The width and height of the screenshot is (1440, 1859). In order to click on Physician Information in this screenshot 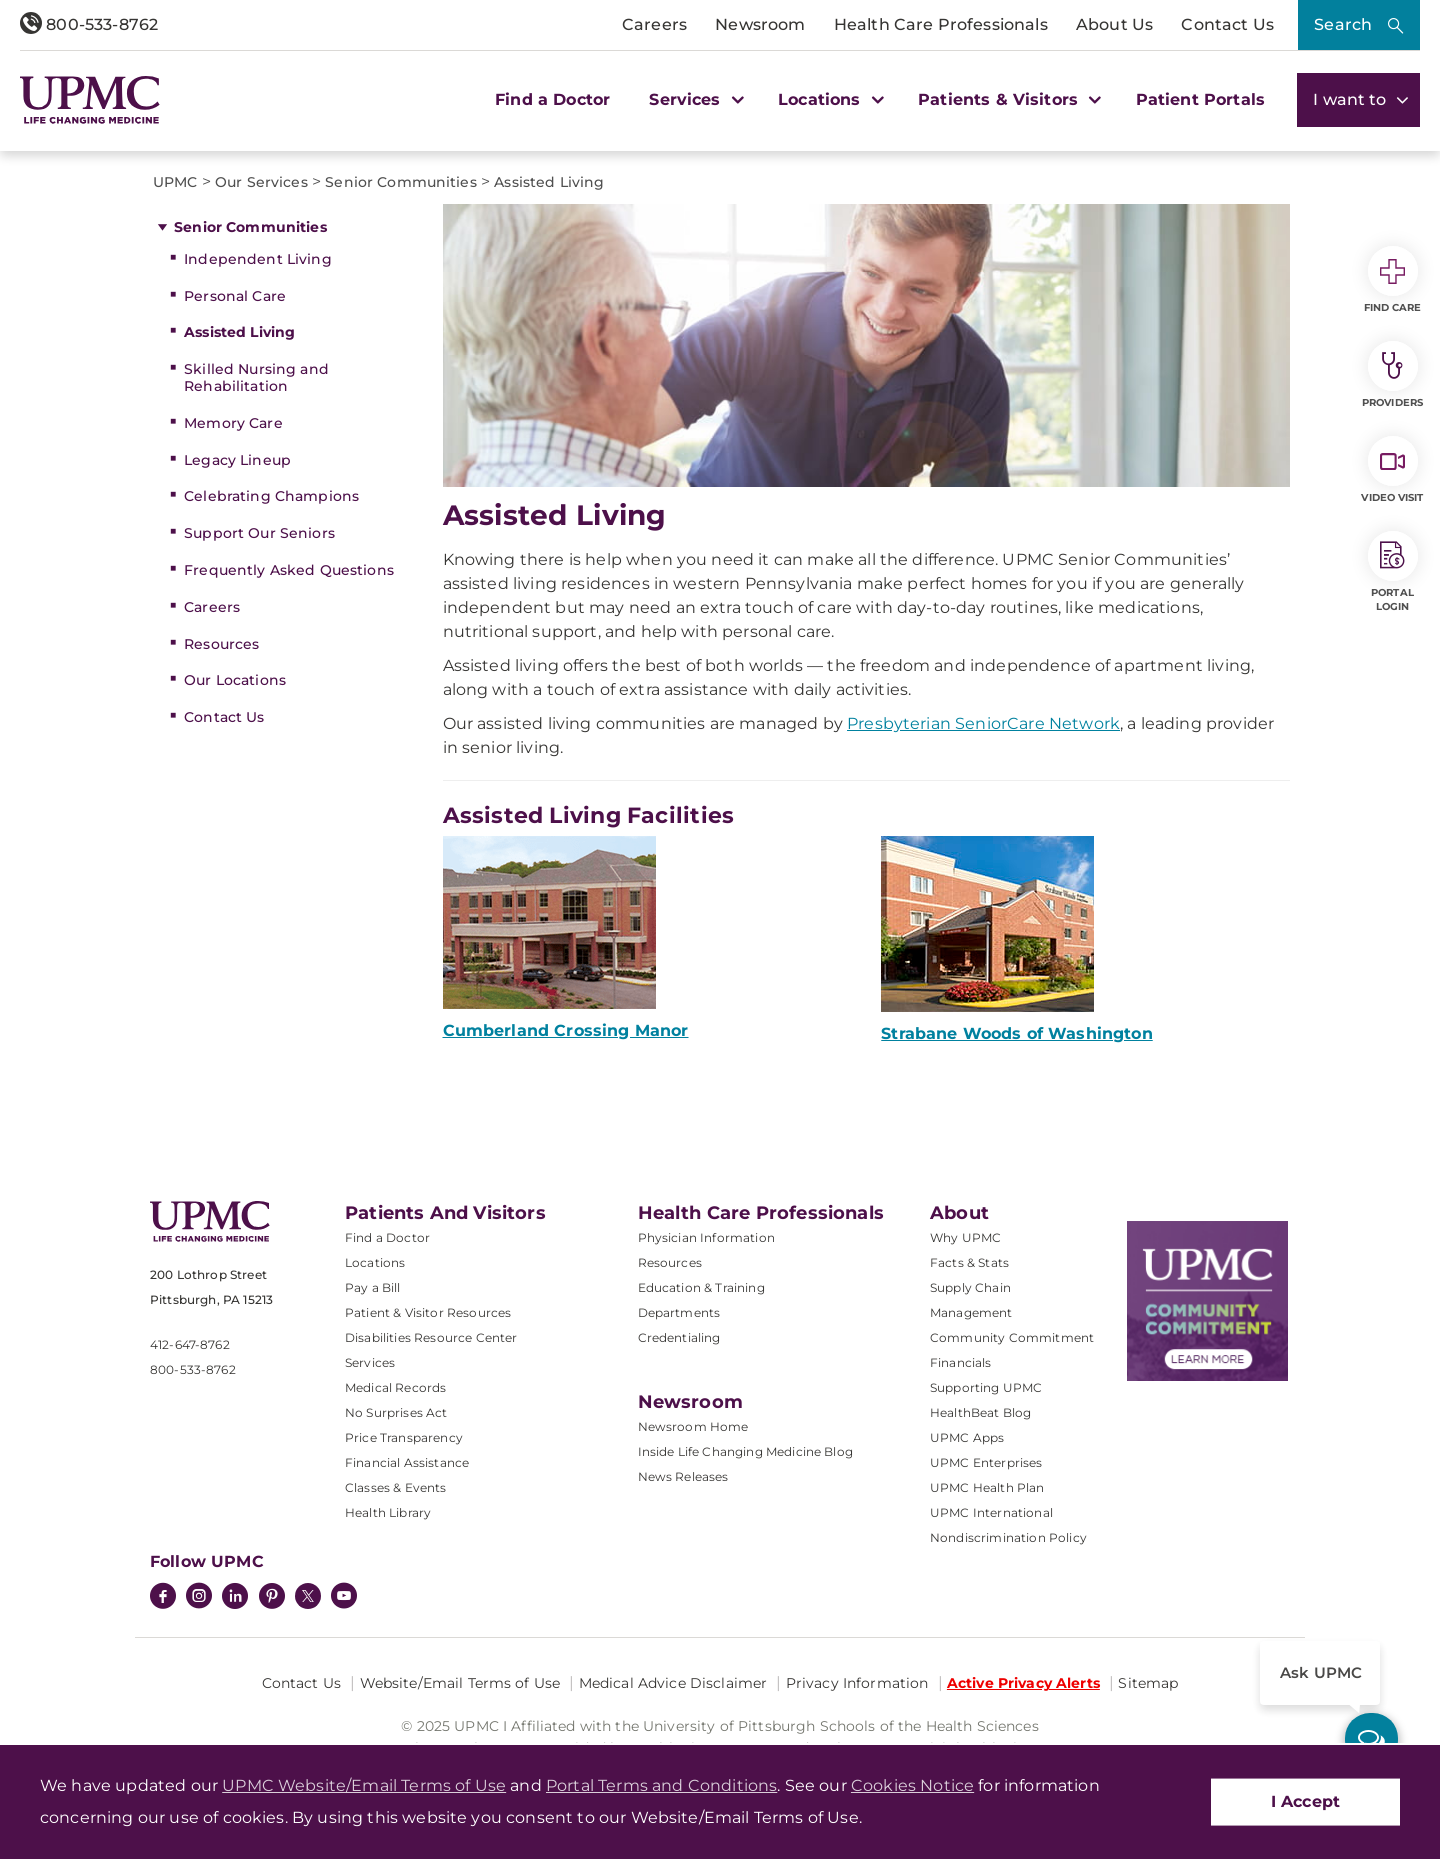, I will do `click(706, 1237)`.